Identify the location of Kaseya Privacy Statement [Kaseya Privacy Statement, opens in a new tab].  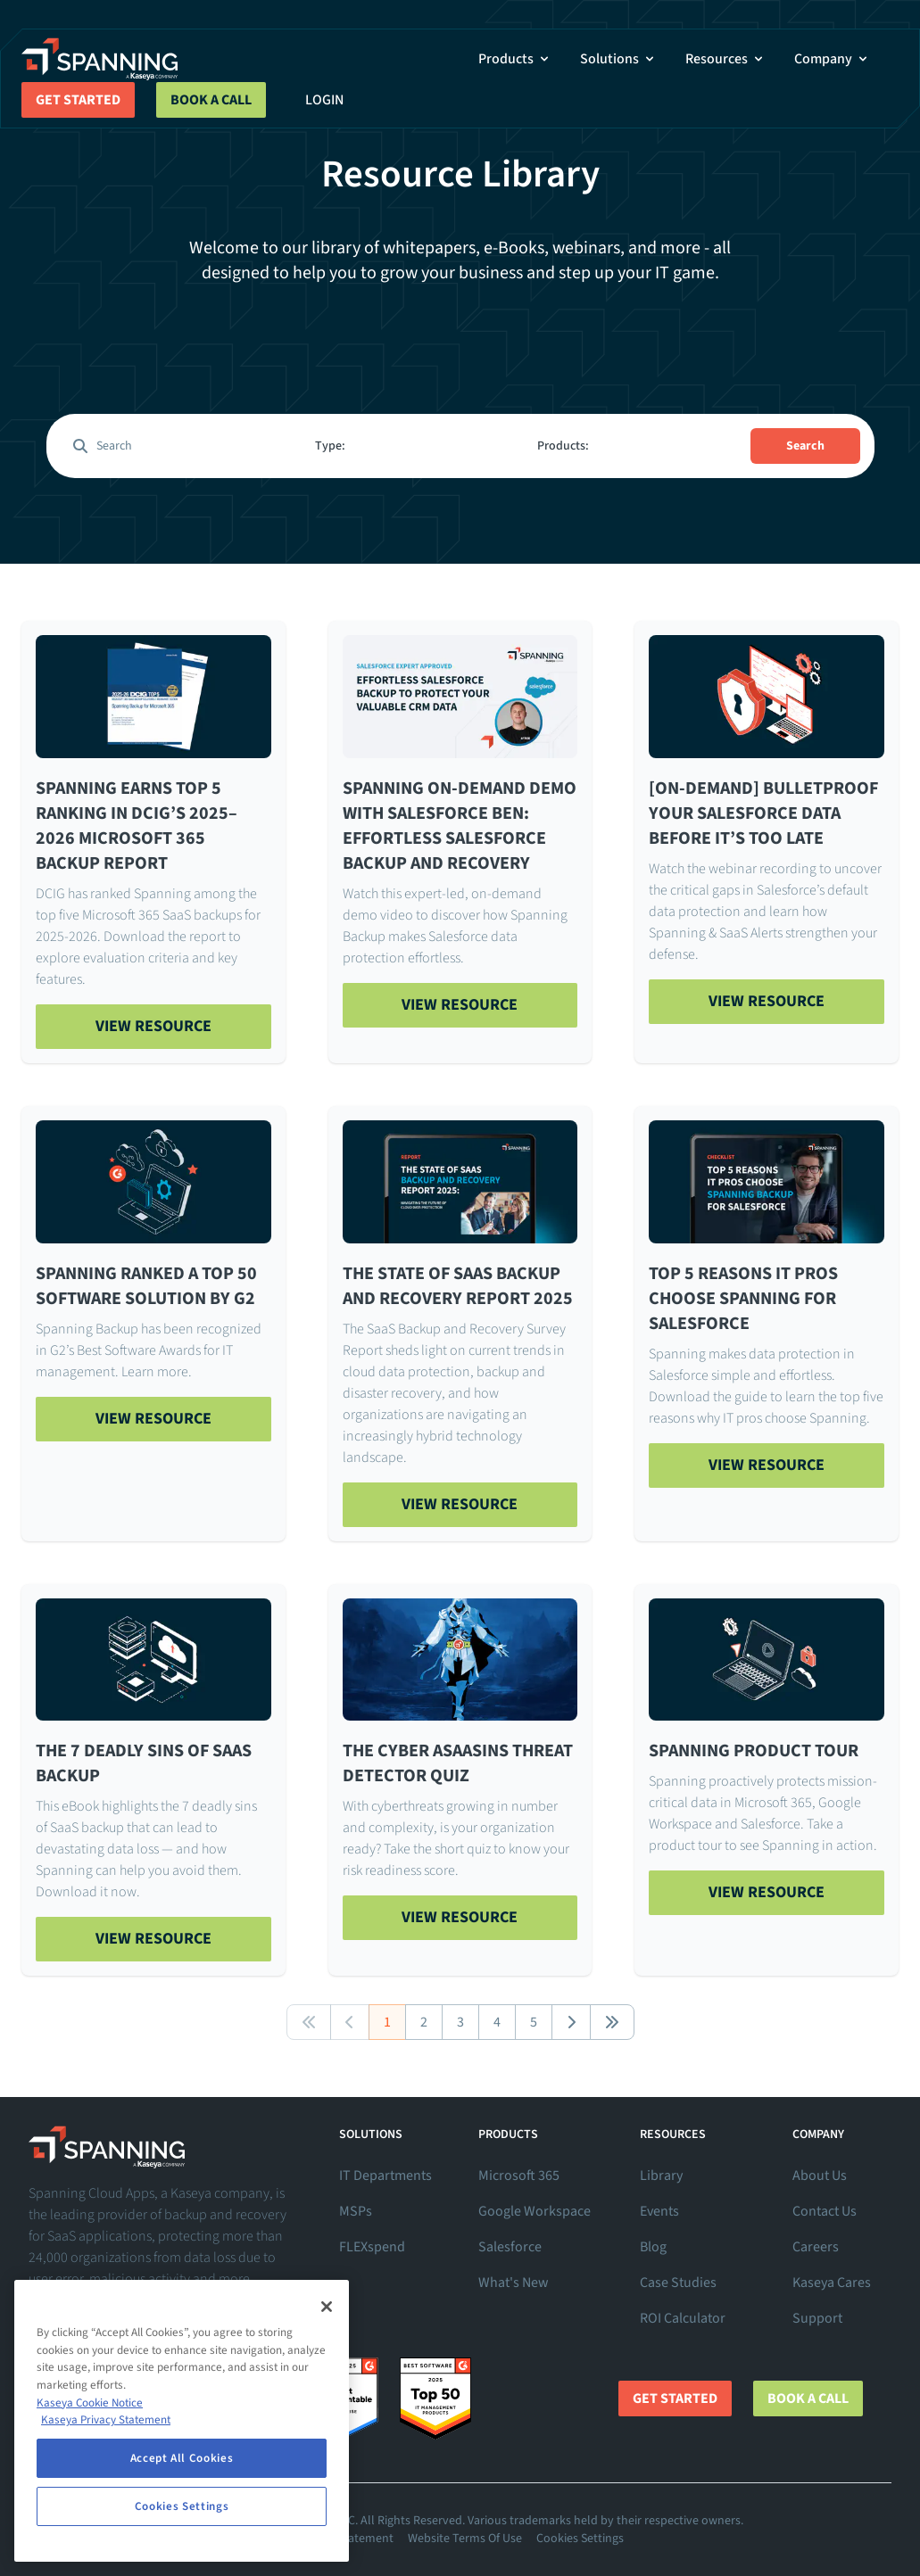
(105, 2420).